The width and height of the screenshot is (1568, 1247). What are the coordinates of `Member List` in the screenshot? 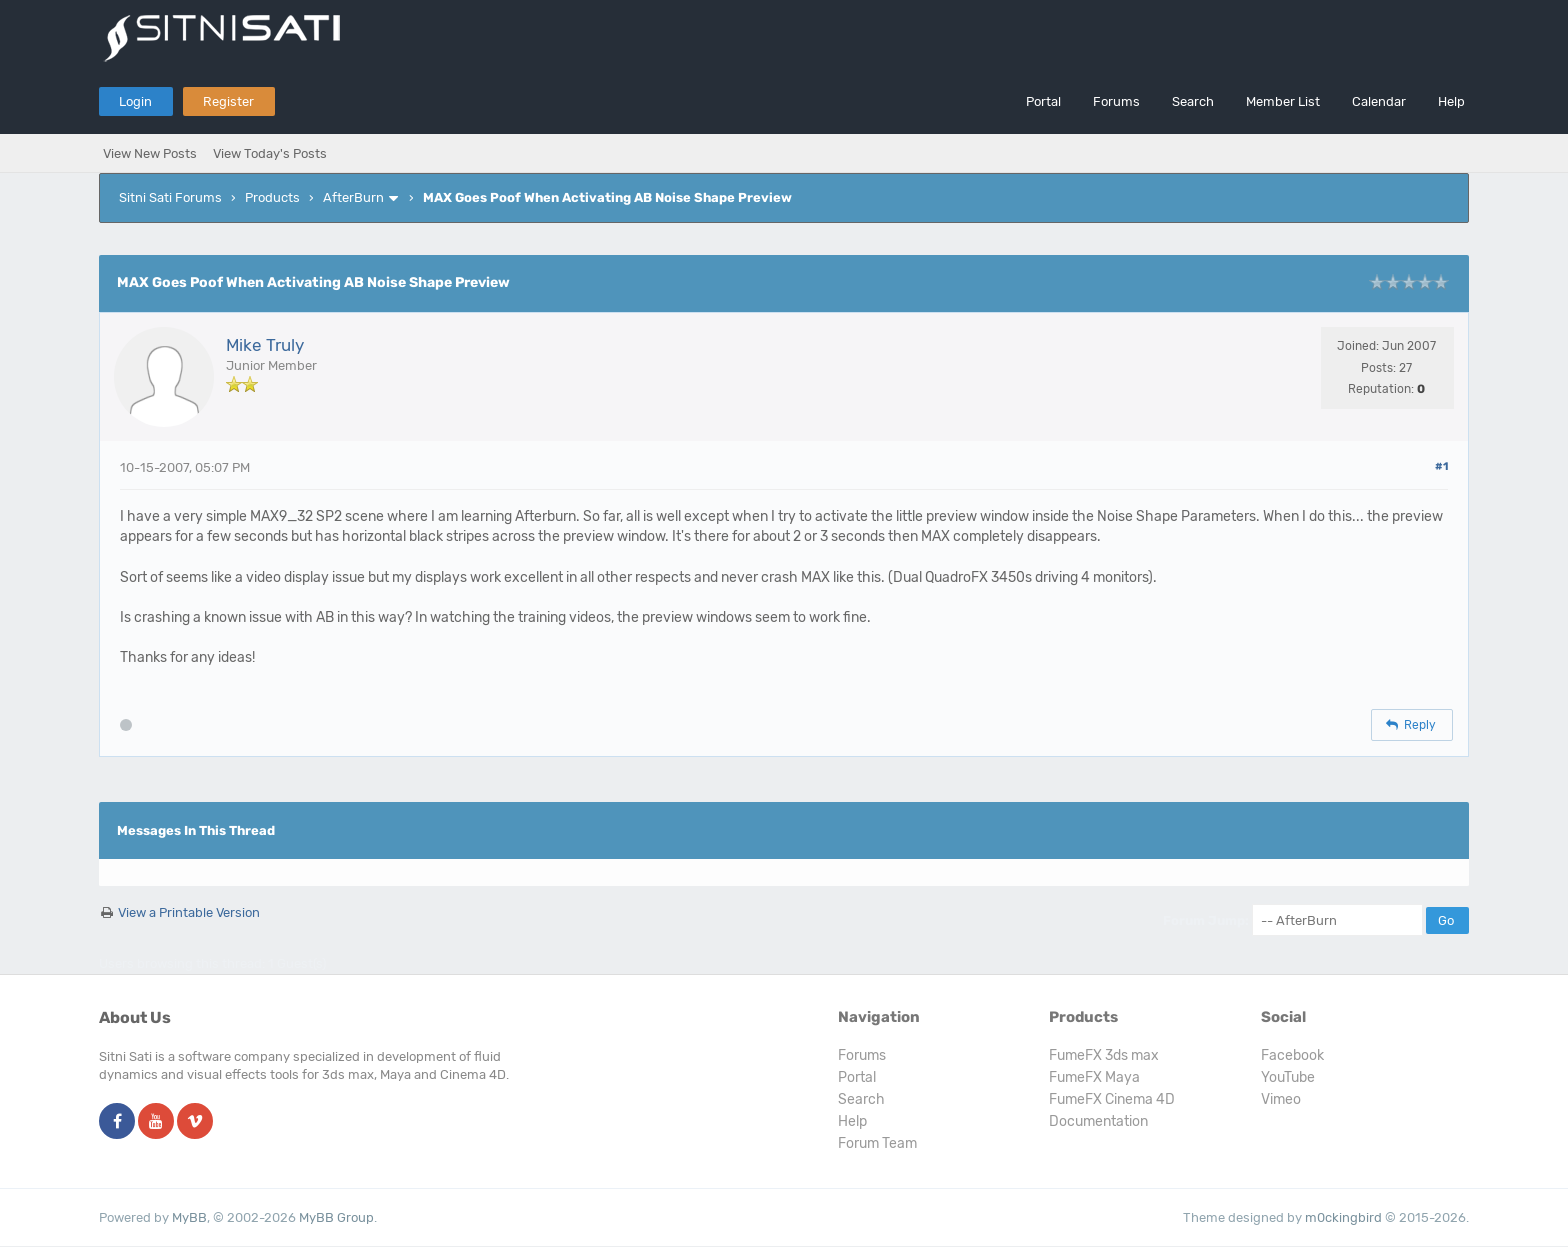 It's located at (1283, 101).